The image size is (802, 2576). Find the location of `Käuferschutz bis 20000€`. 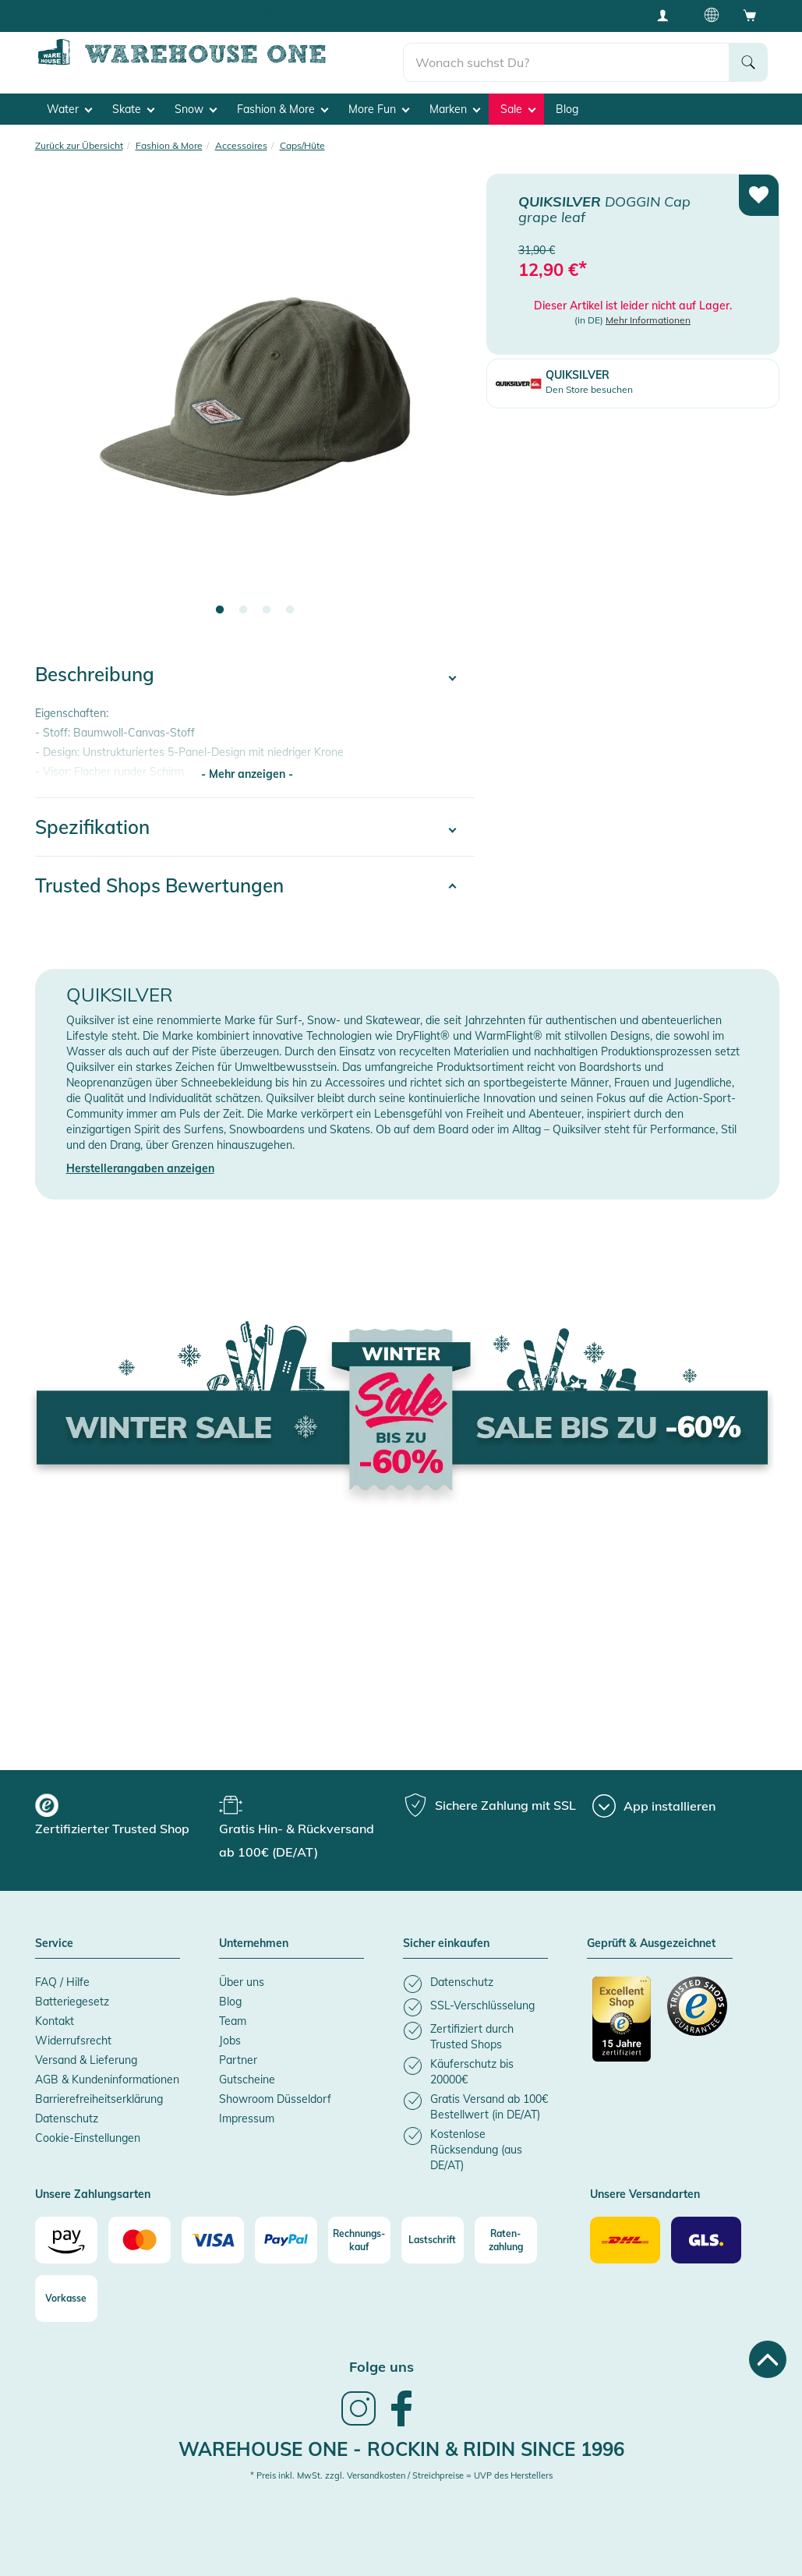

Käuferschutz bis 20000€ is located at coordinates (452, 15).